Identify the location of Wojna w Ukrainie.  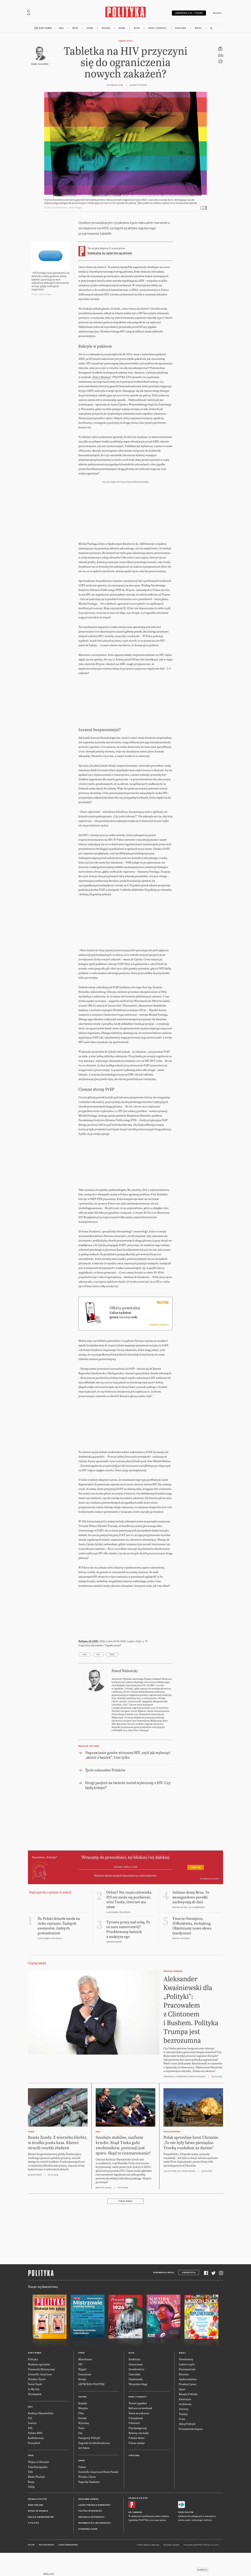
(38, 2486).